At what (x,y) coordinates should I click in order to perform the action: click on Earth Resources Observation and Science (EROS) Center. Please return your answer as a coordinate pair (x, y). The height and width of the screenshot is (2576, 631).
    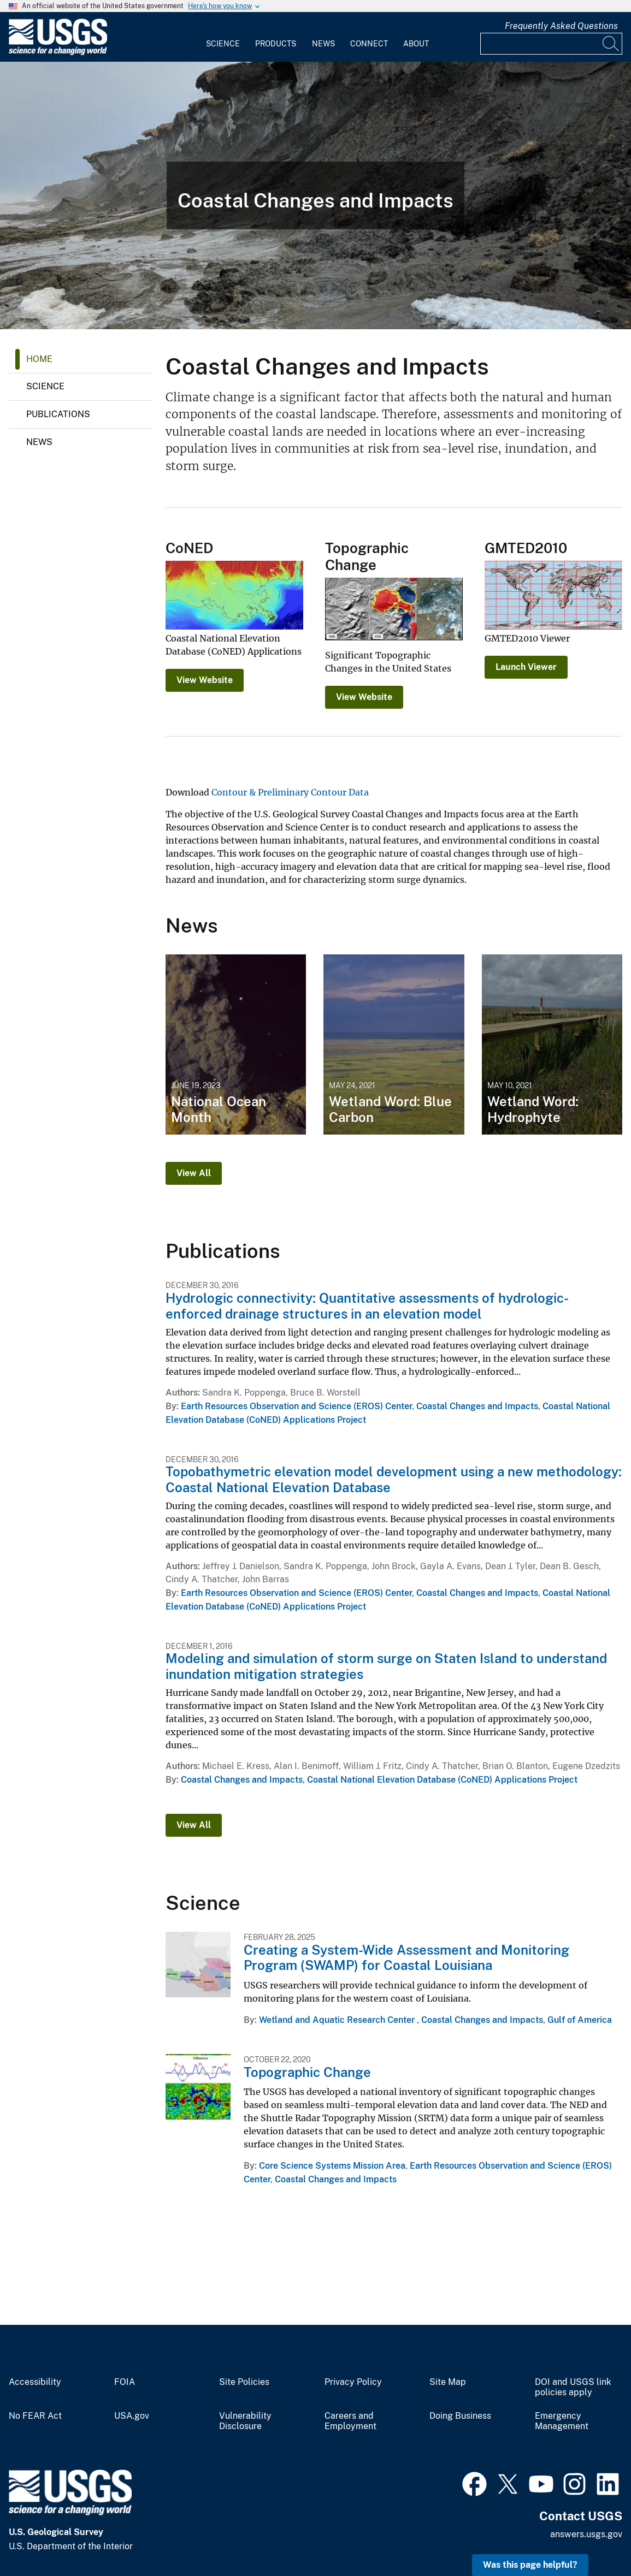
    Looking at the image, I should click on (296, 1406).